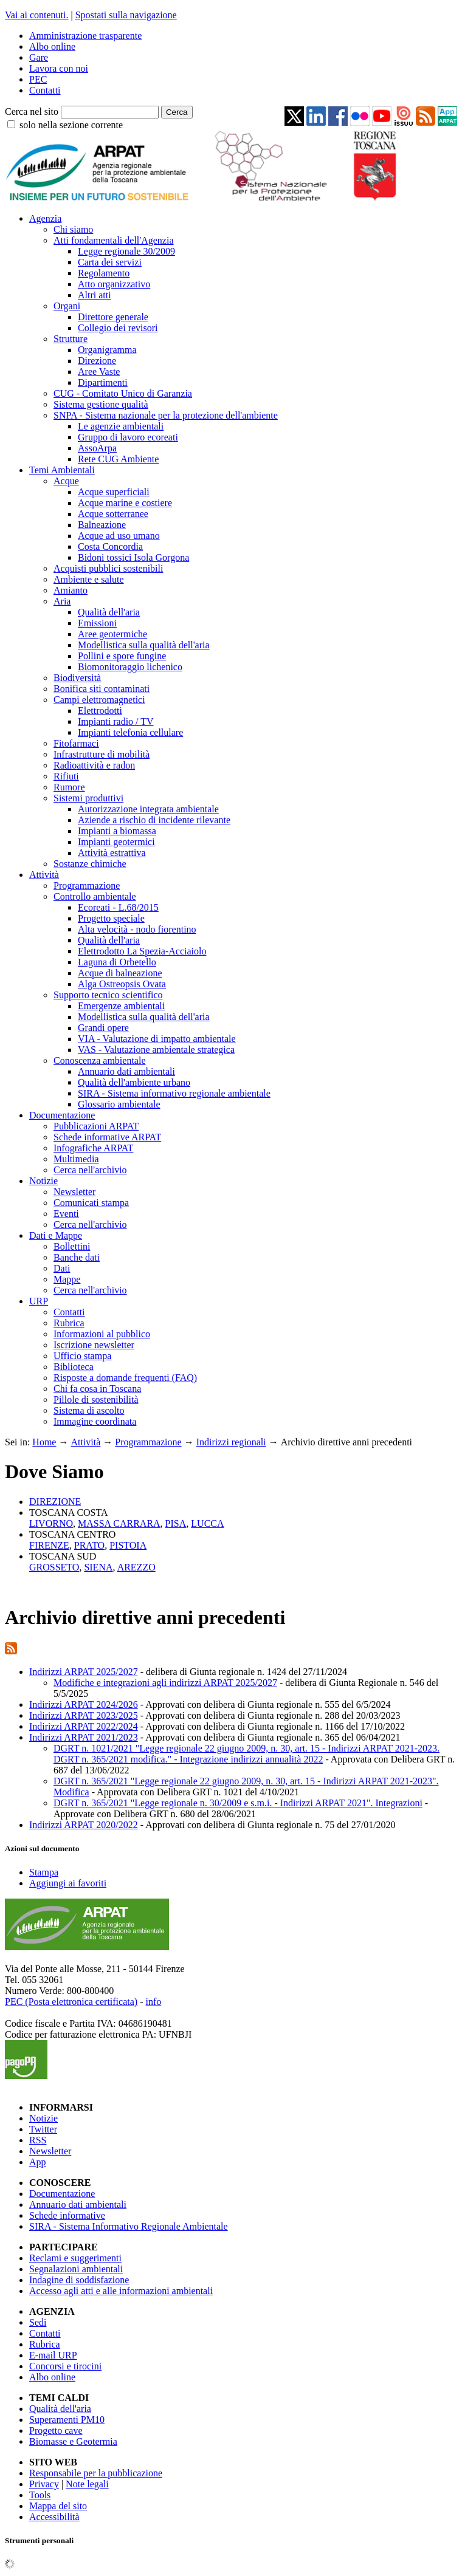 This screenshot has height=2576, width=462. I want to click on Strutture, so click(70, 339).